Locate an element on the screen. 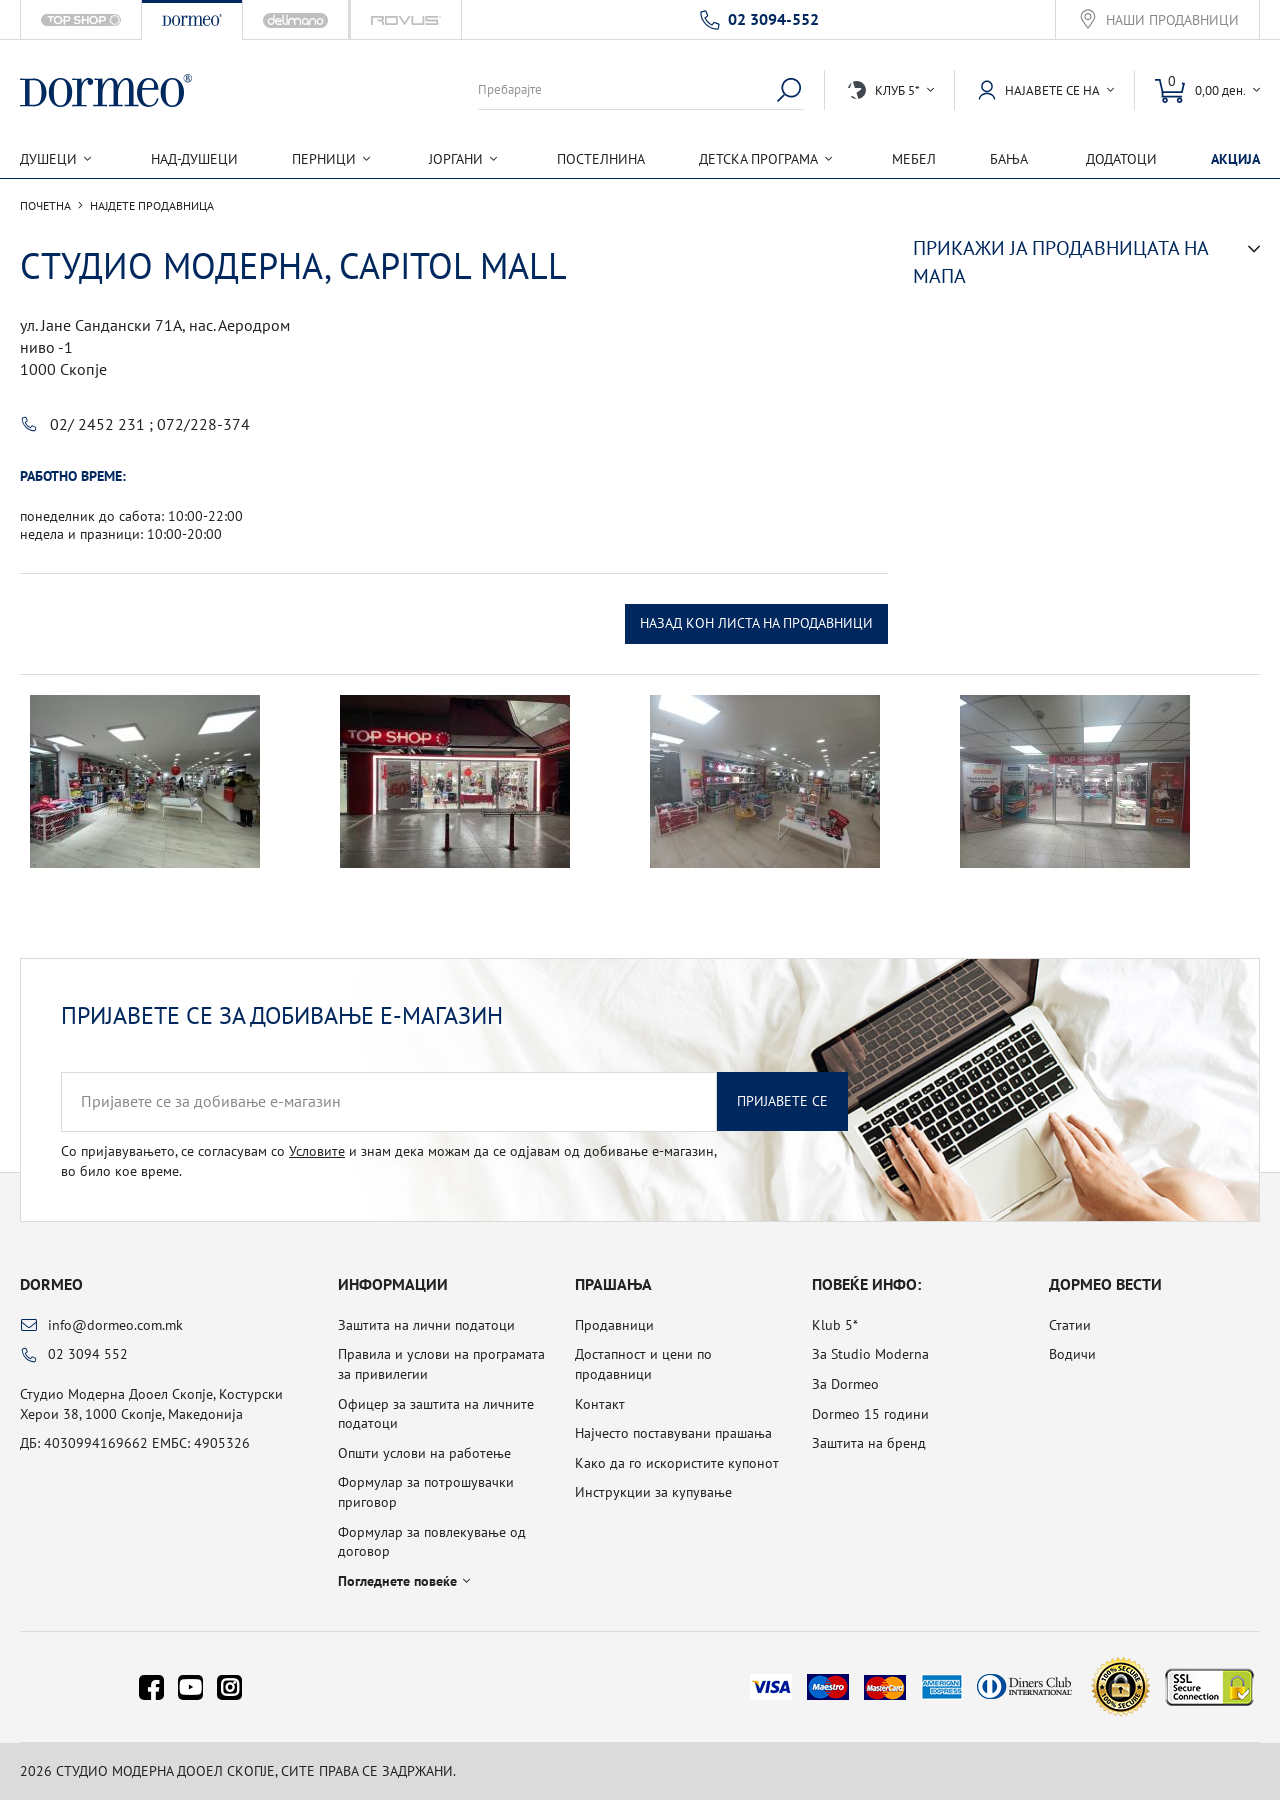  Заштита на бренд is located at coordinates (869, 1443).